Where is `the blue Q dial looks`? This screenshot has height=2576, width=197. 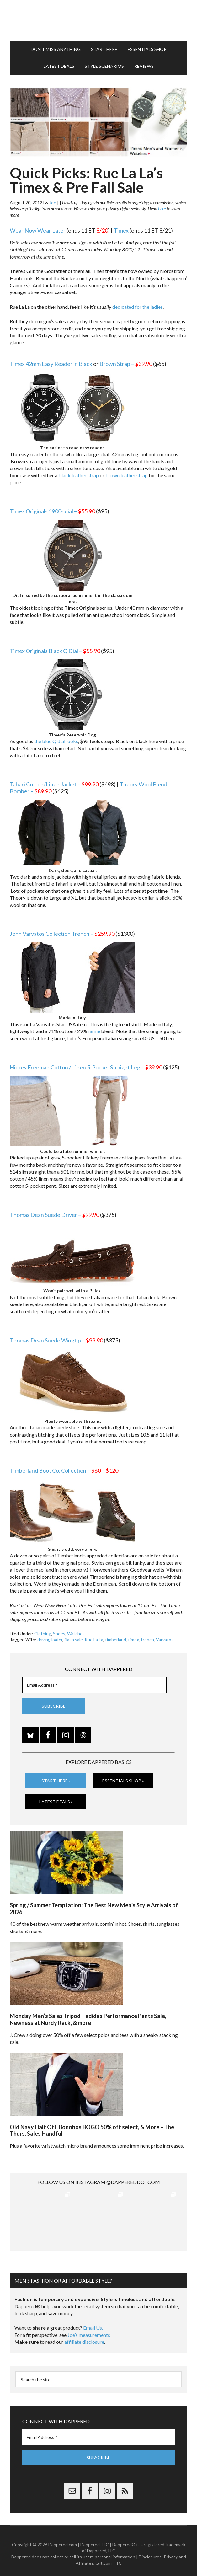 the blue Q dial looks is located at coordinates (56, 741).